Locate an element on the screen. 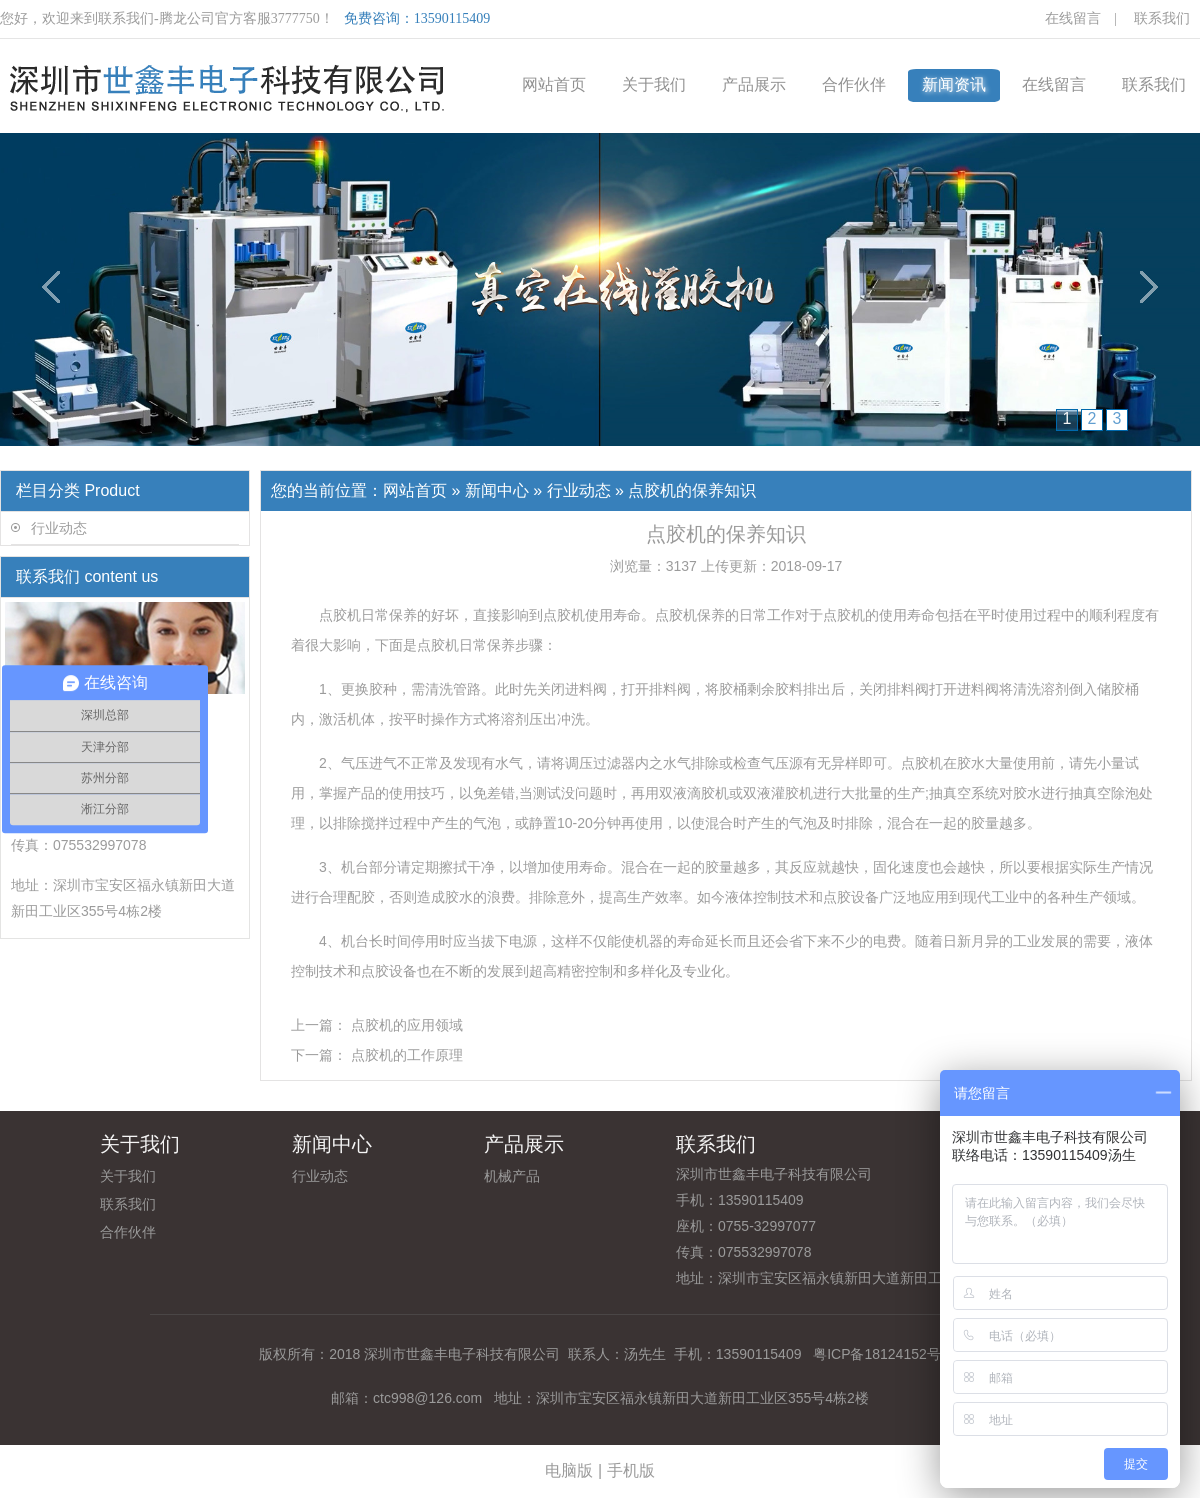  关于我们 is located at coordinates (654, 84).